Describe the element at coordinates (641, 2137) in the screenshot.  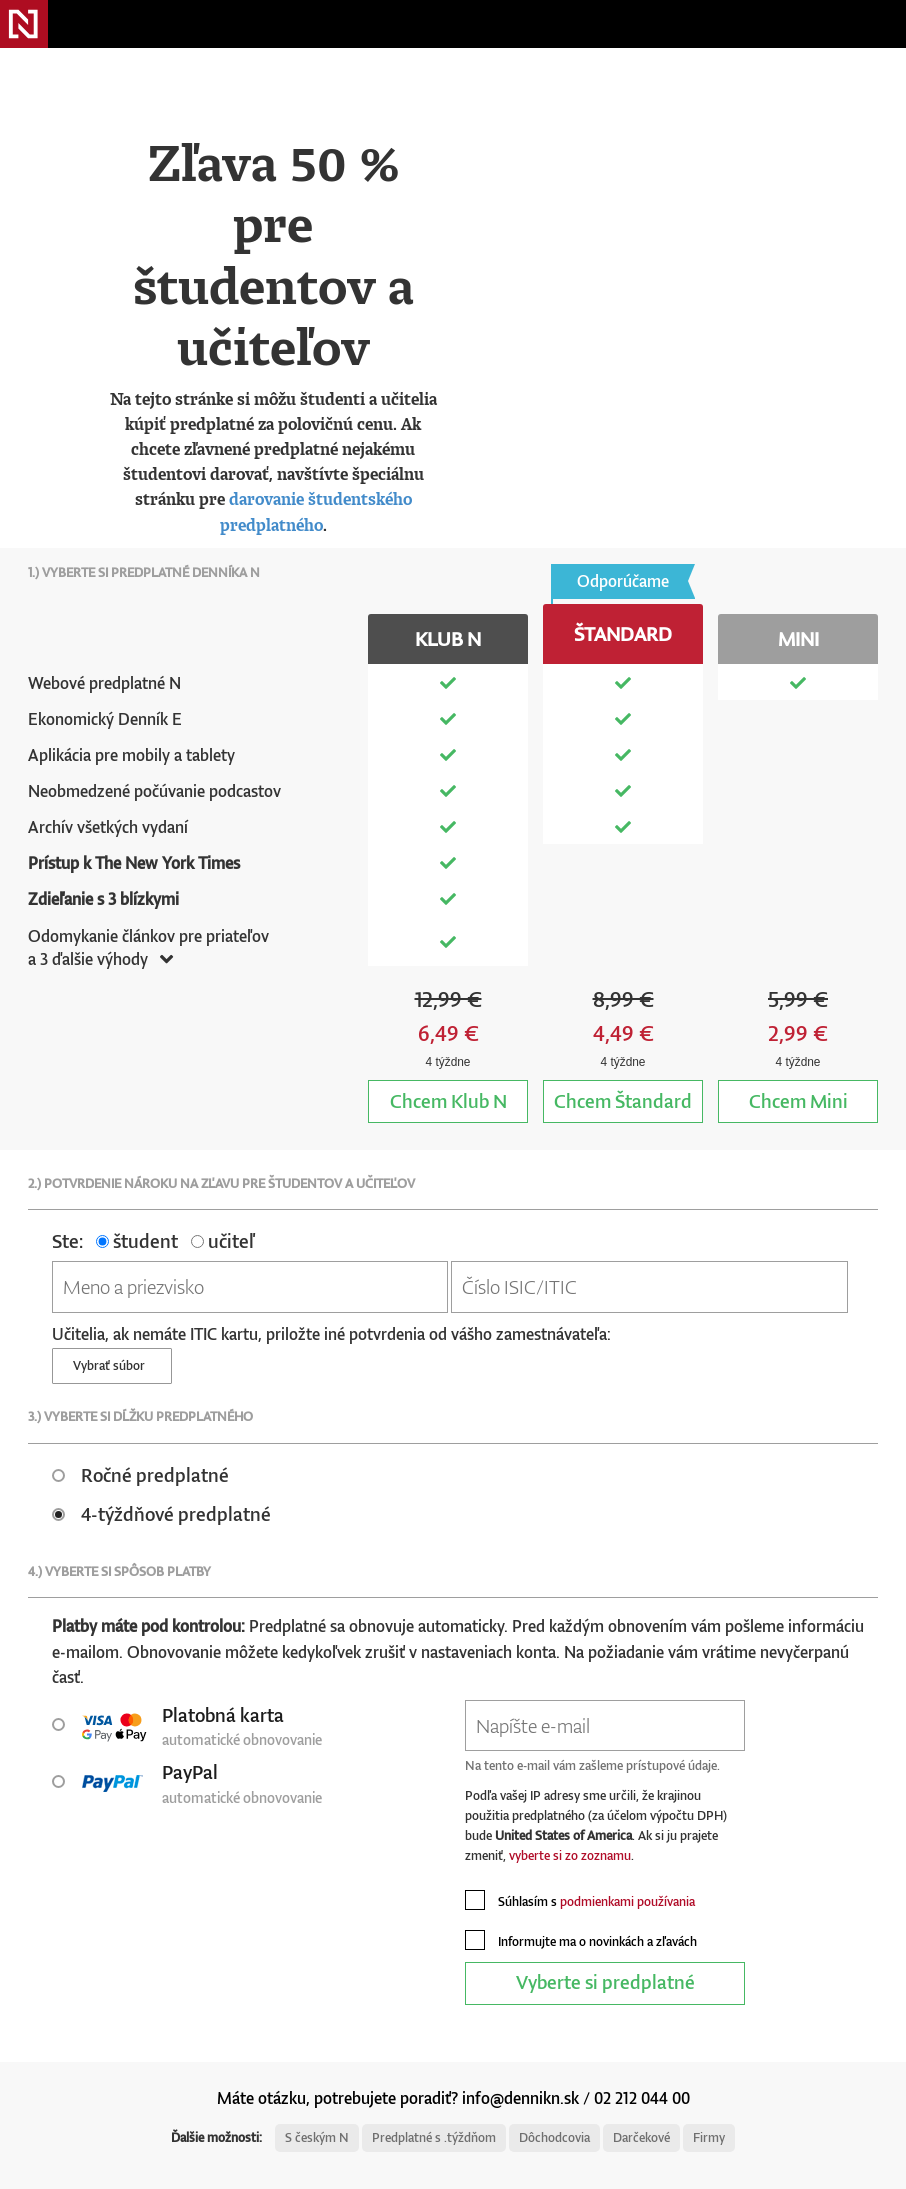
I see `Darčekové` at that location.